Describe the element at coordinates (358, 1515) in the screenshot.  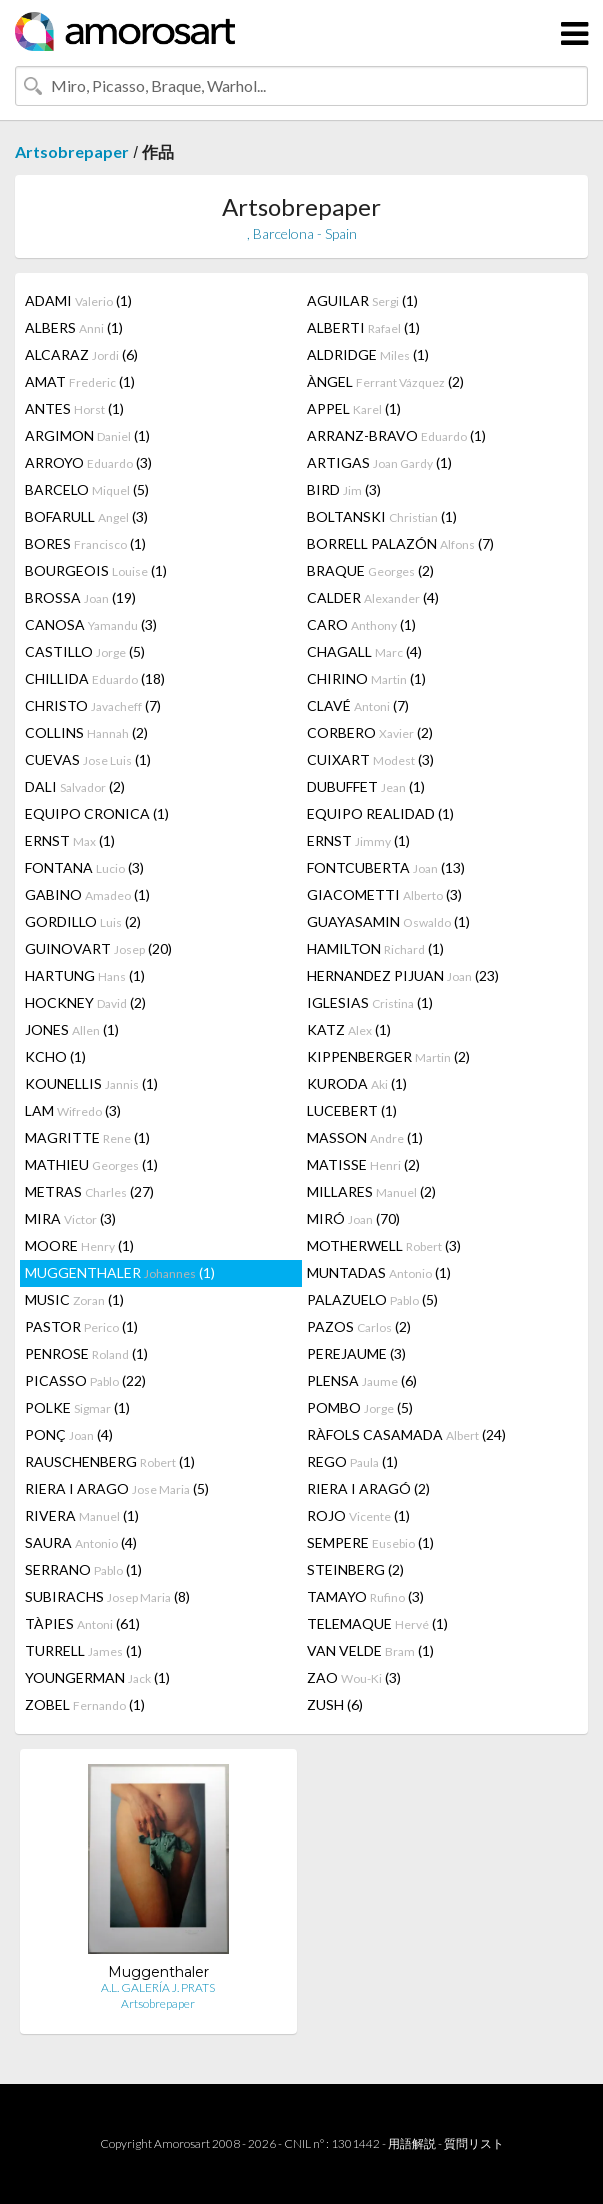
I see `ROJO (1)` at that location.